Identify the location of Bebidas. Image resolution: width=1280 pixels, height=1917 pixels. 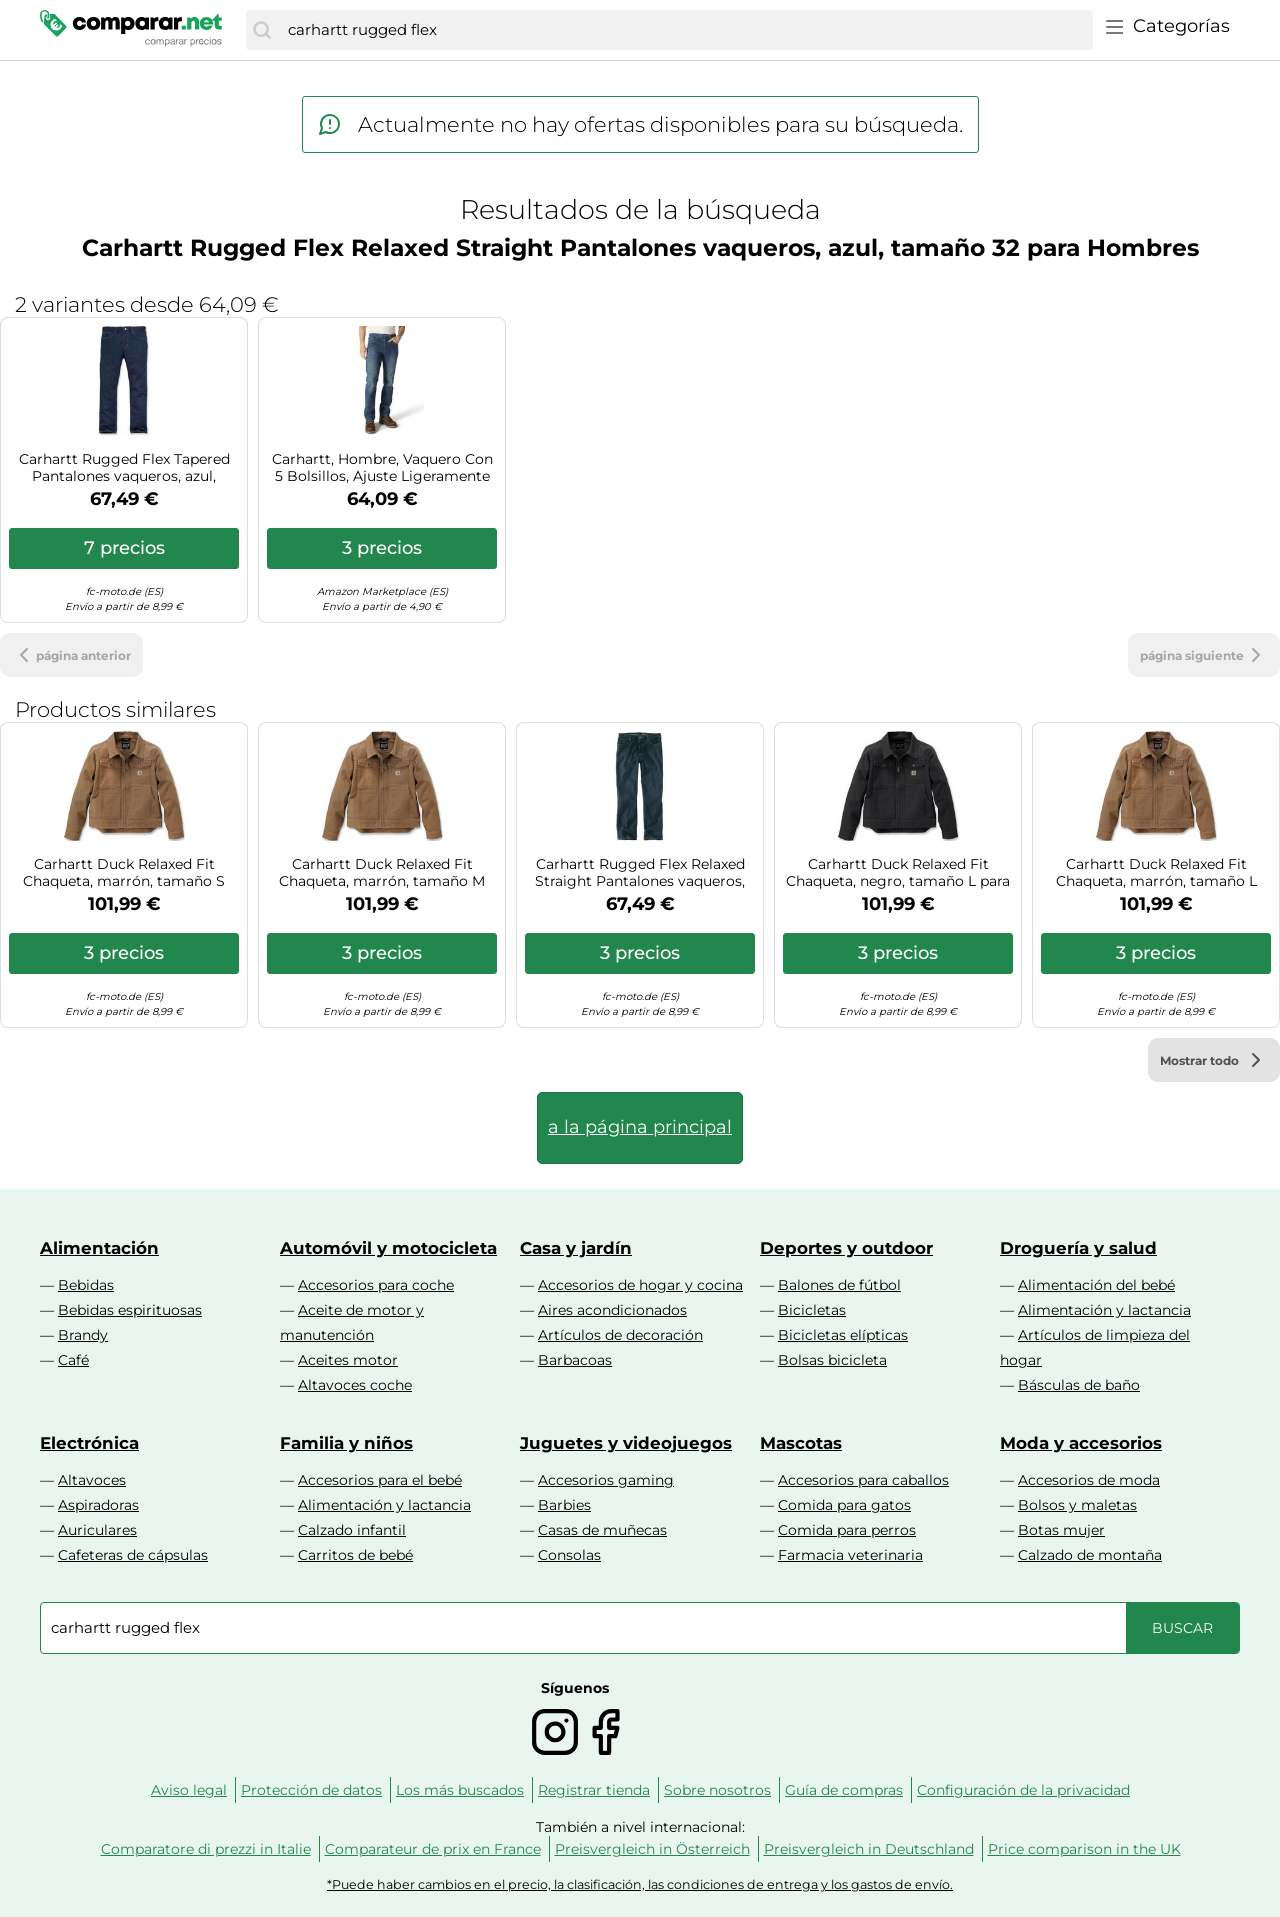
(86, 1285).